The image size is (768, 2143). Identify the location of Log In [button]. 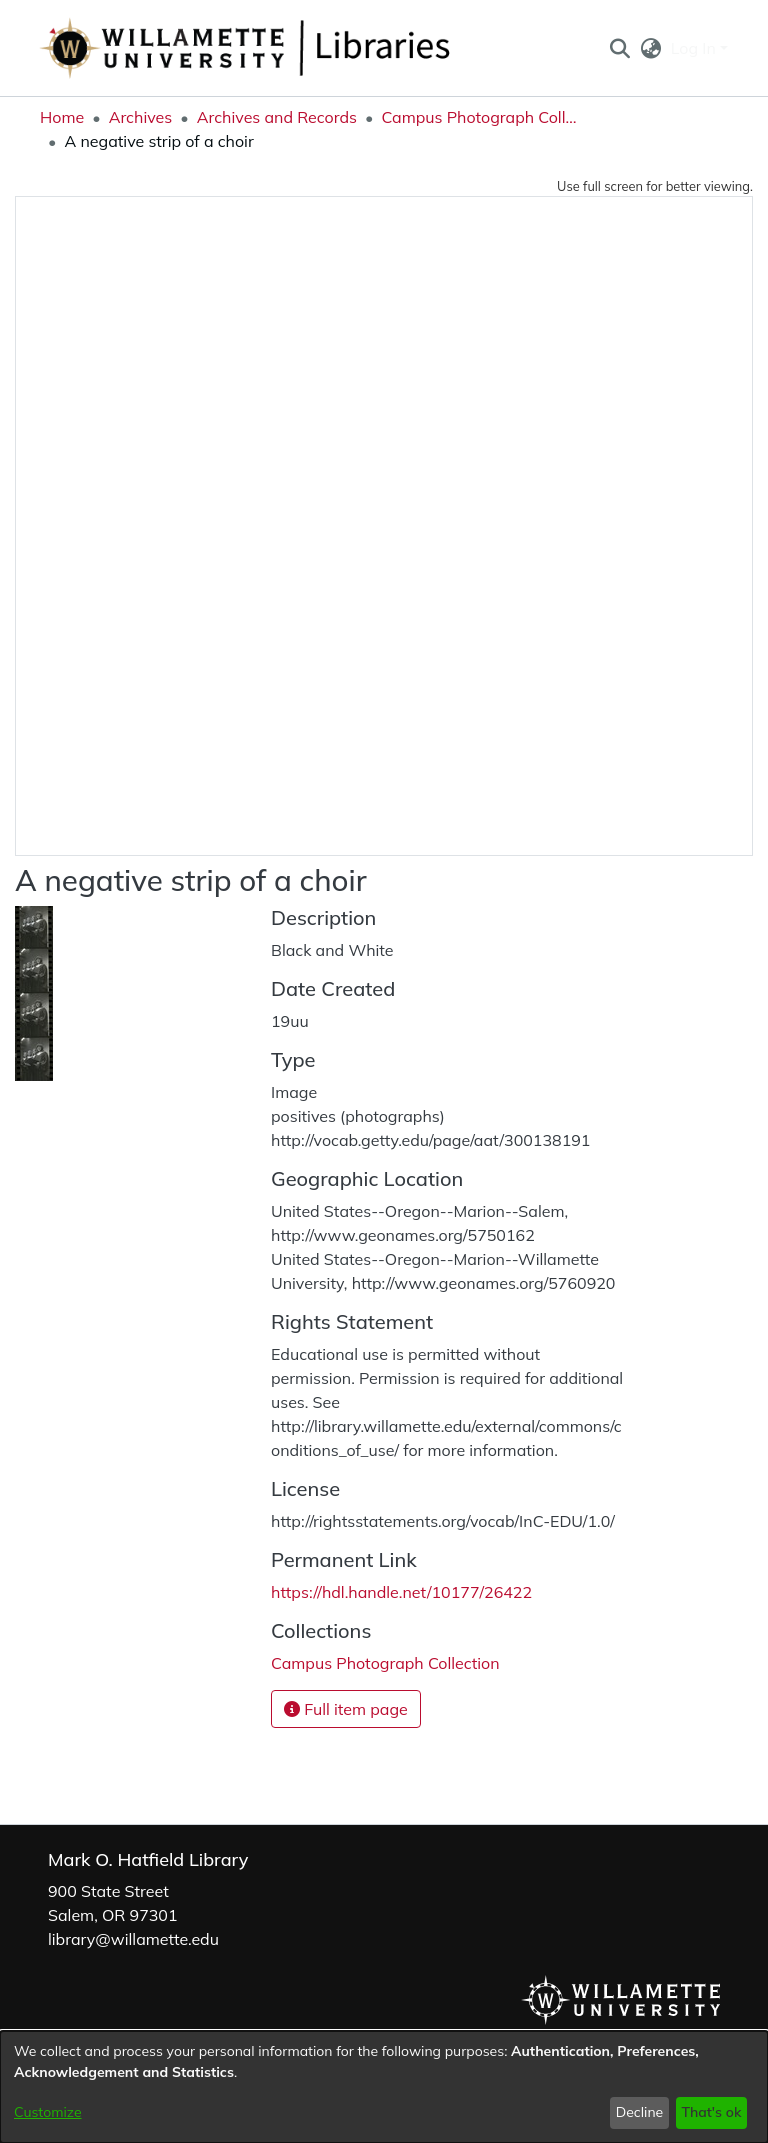
(695, 48).